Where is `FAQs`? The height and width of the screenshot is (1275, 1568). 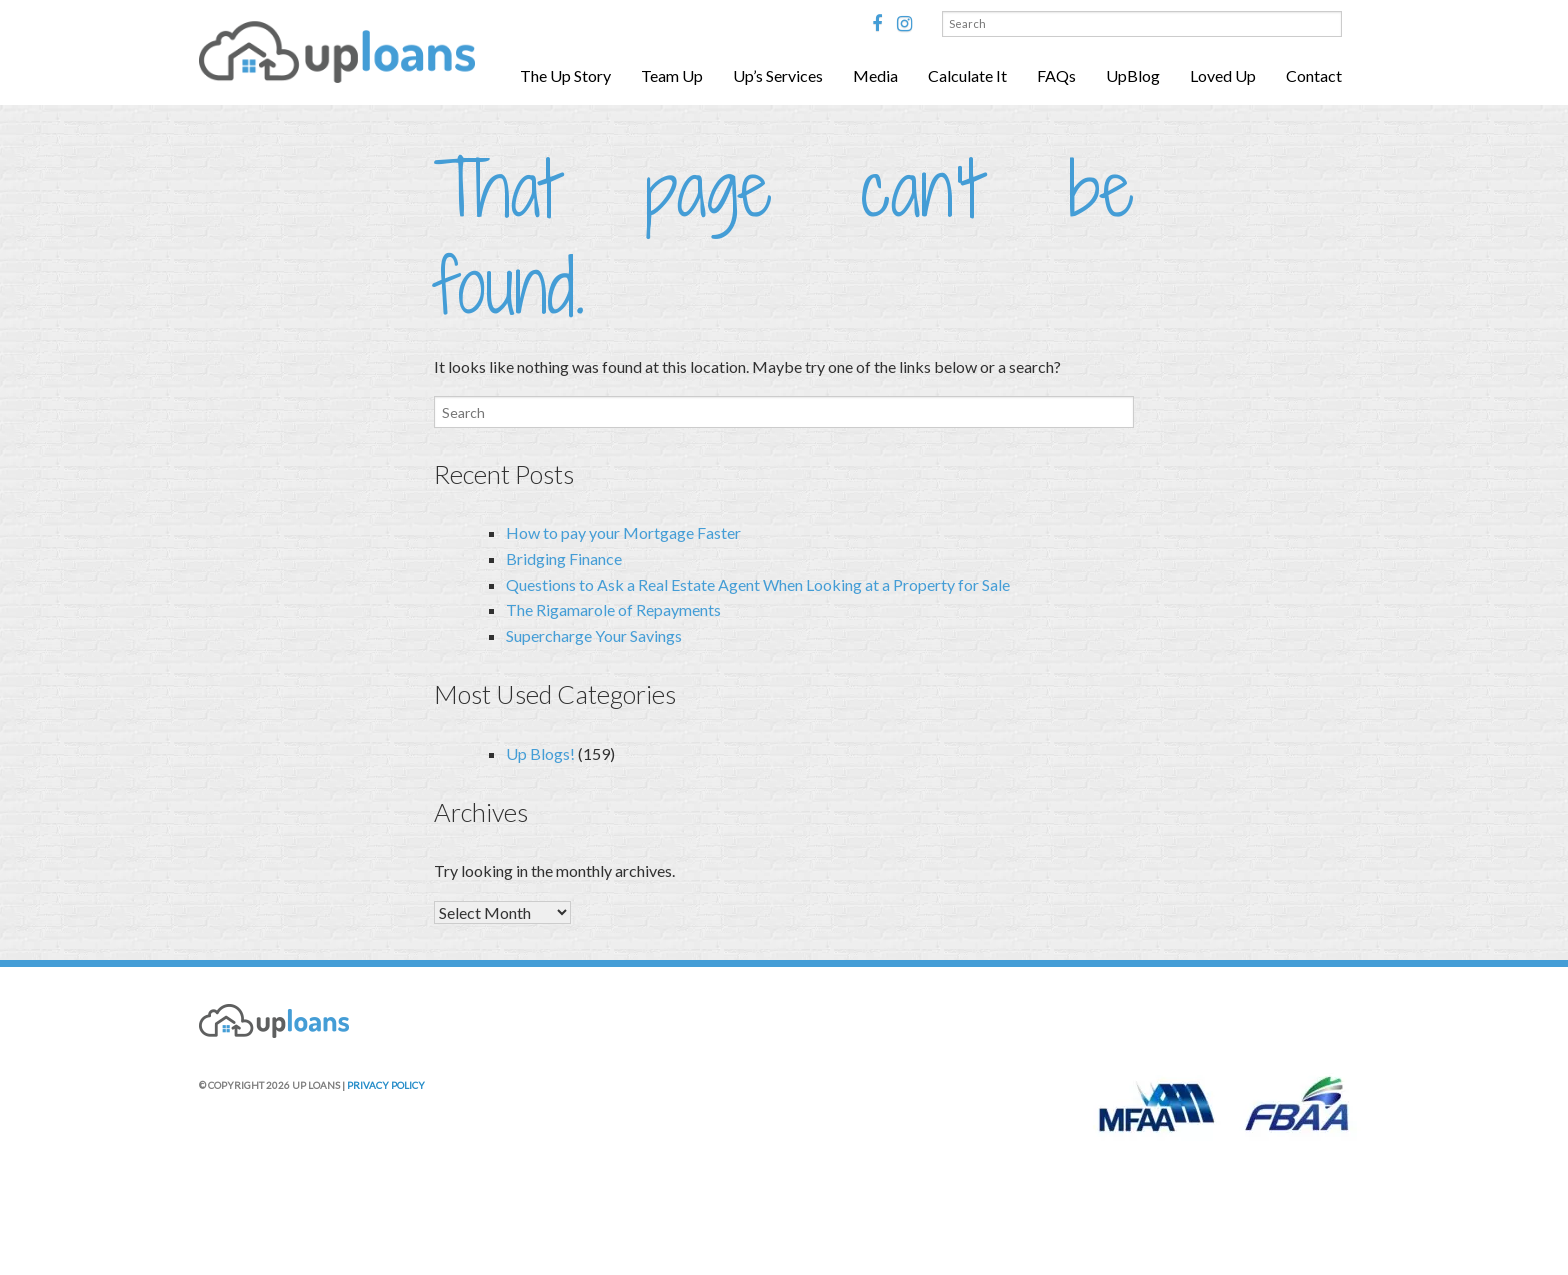
FAQs is located at coordinates (1056, 75).